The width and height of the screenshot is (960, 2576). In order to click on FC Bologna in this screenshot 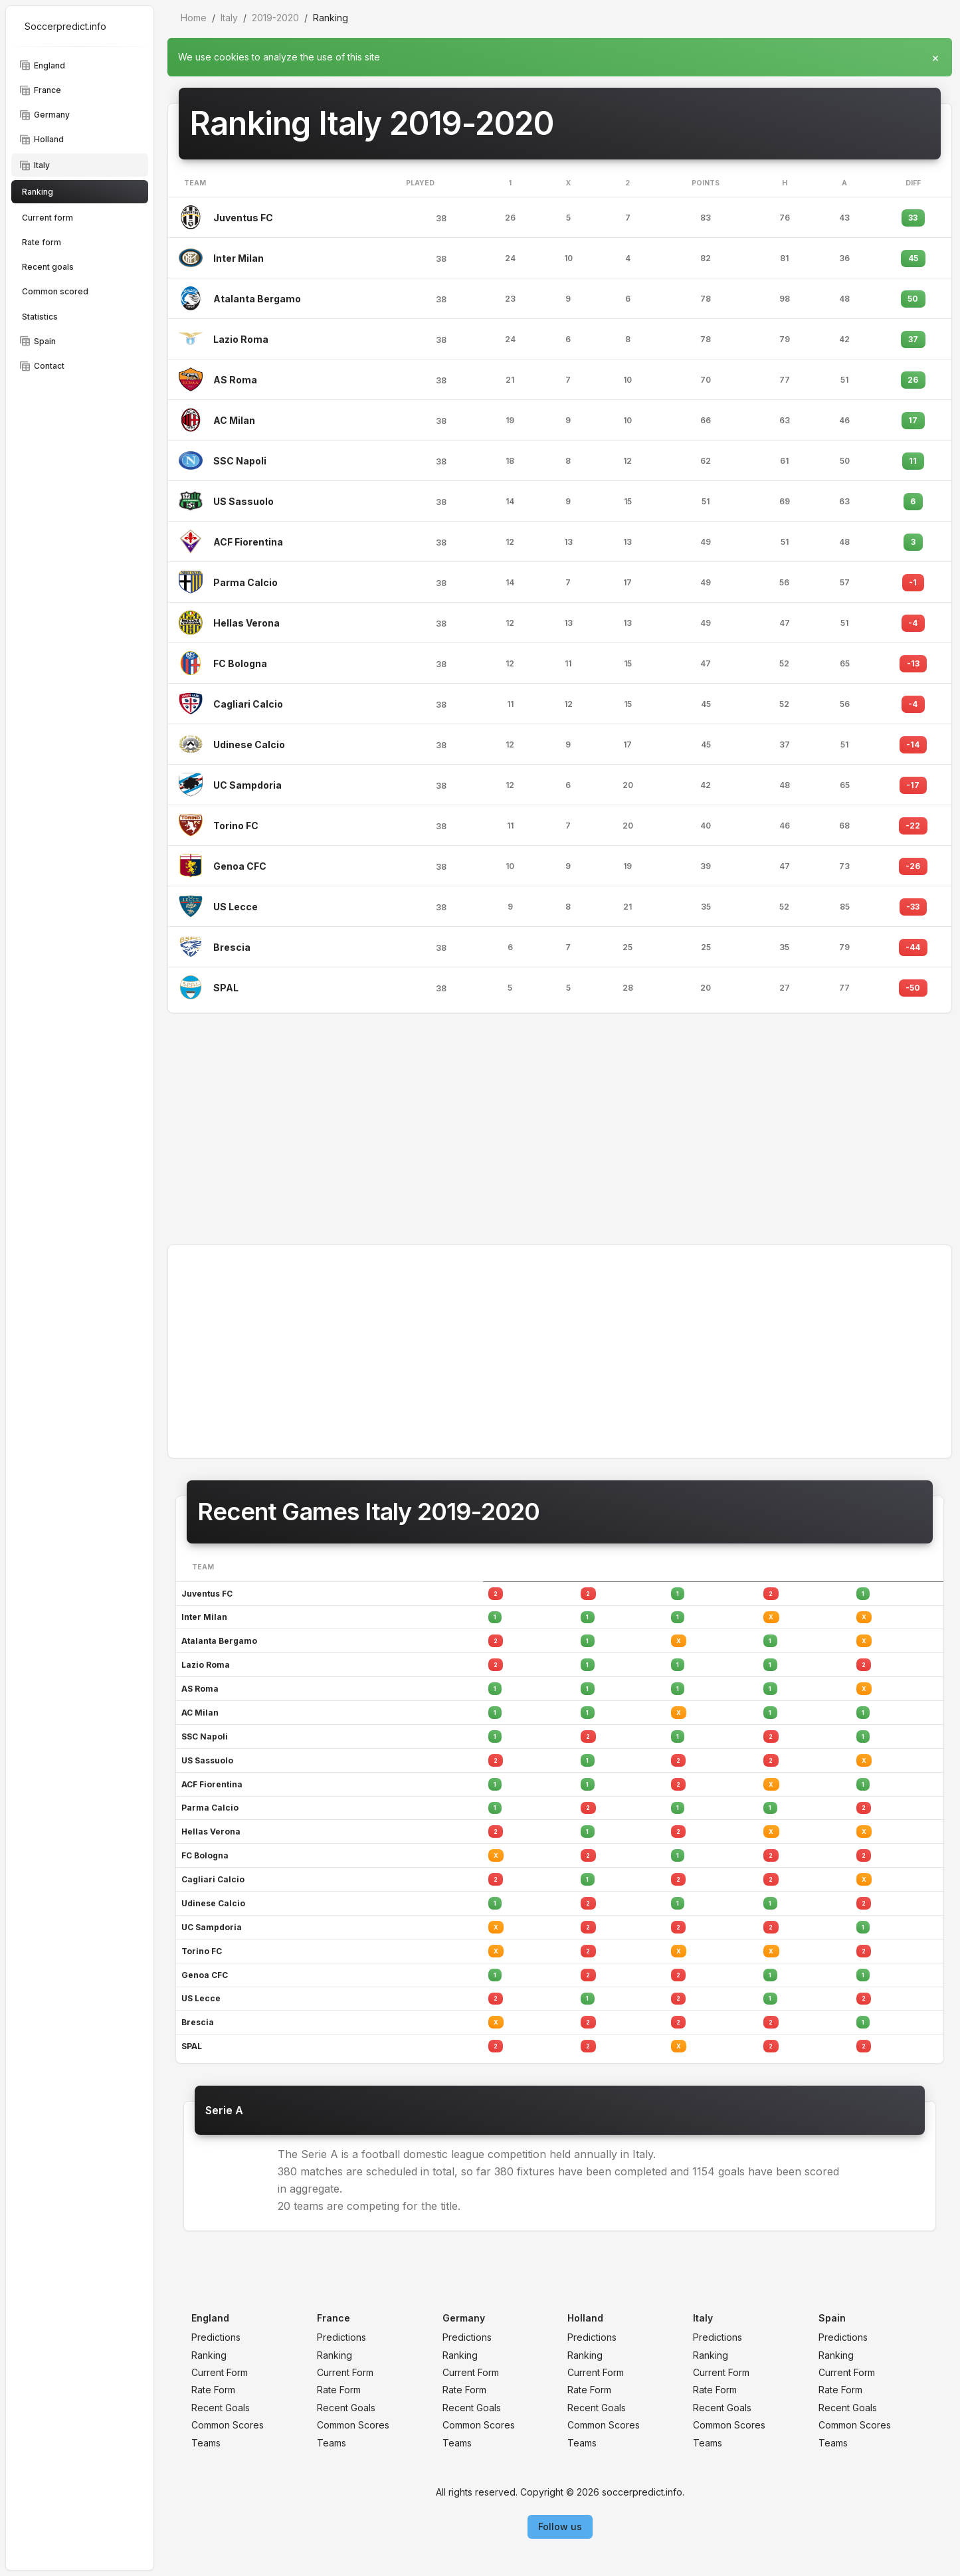, I will do `click(240, 663)`.